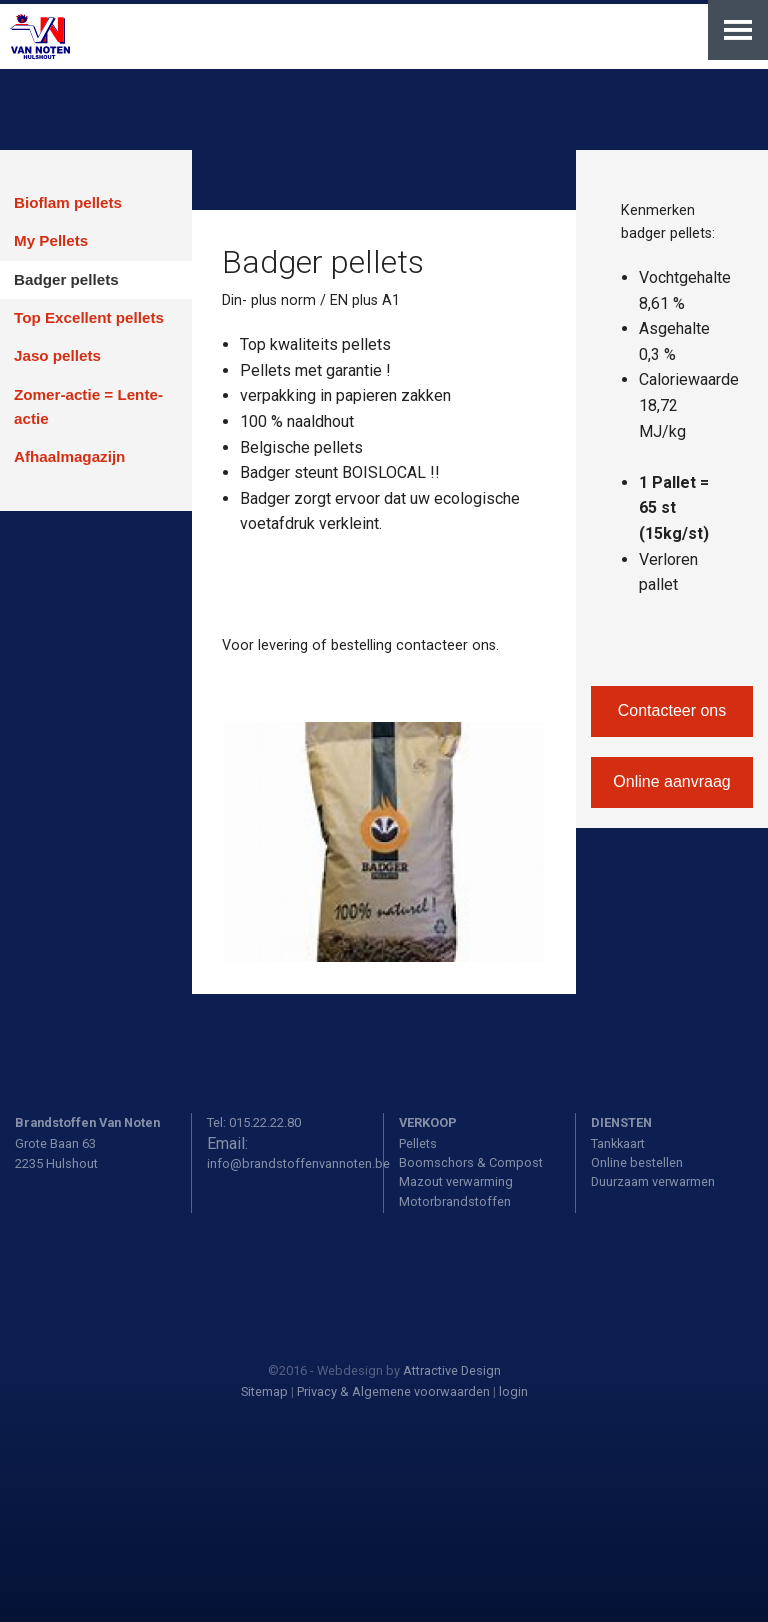 This screenshot has width=768, height=1622. I want to click on Contacteer ons, so click(672, 710).